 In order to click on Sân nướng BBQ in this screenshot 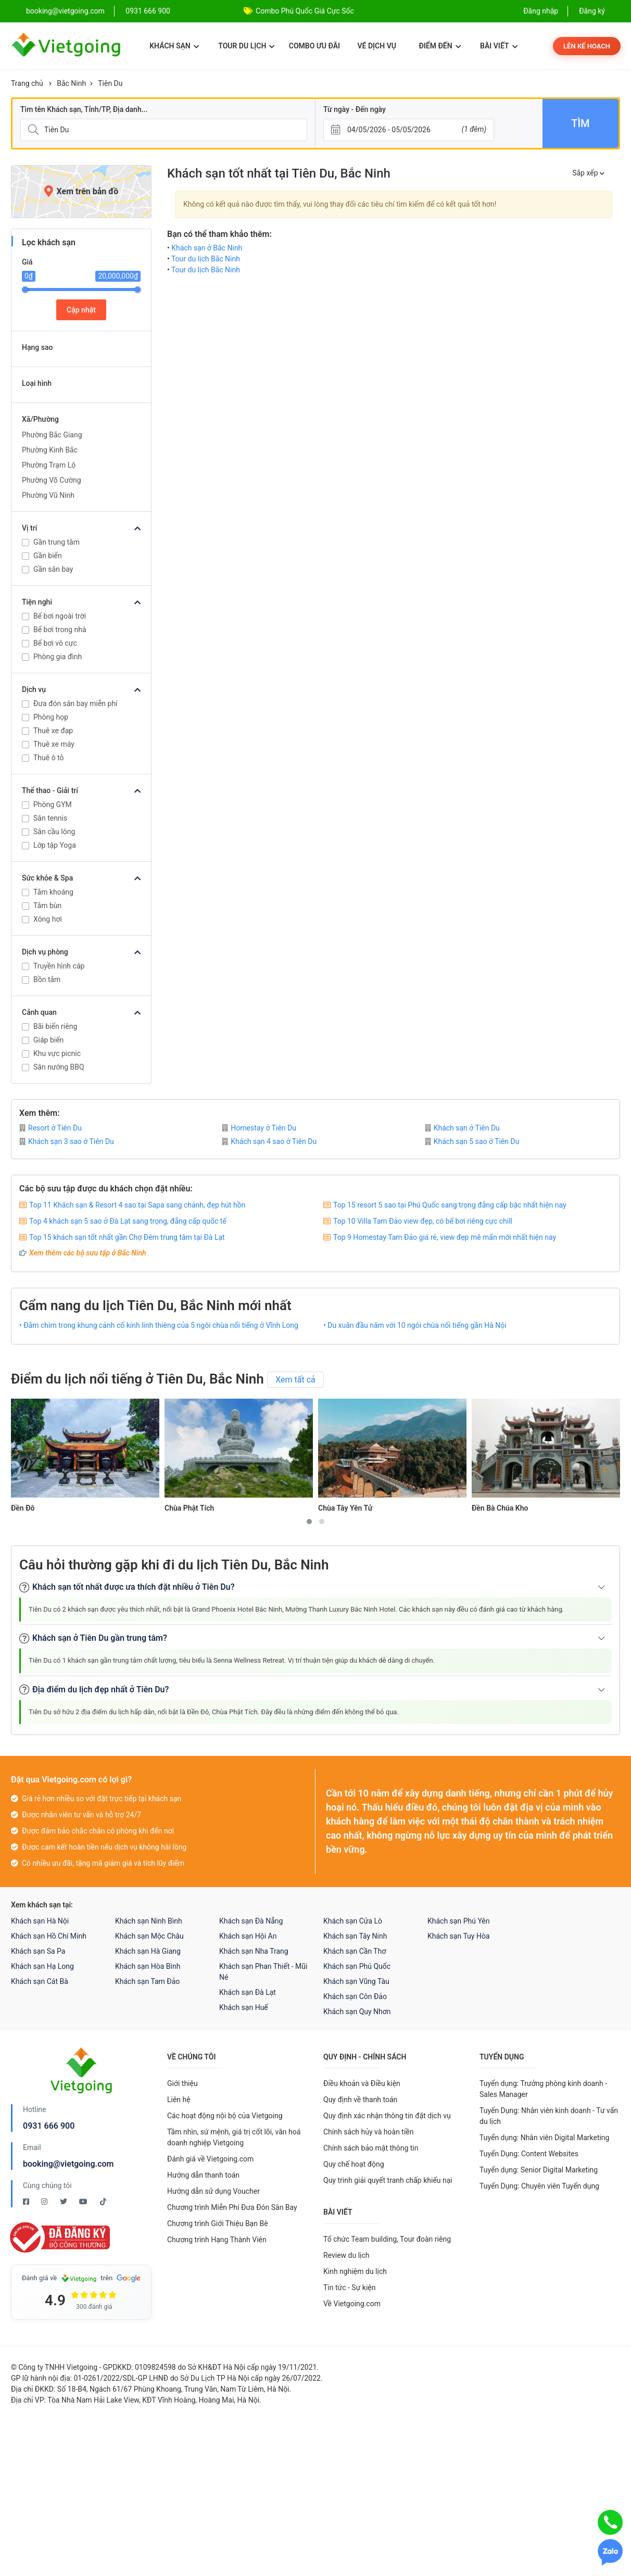, I will do `click(58, 1067)`.